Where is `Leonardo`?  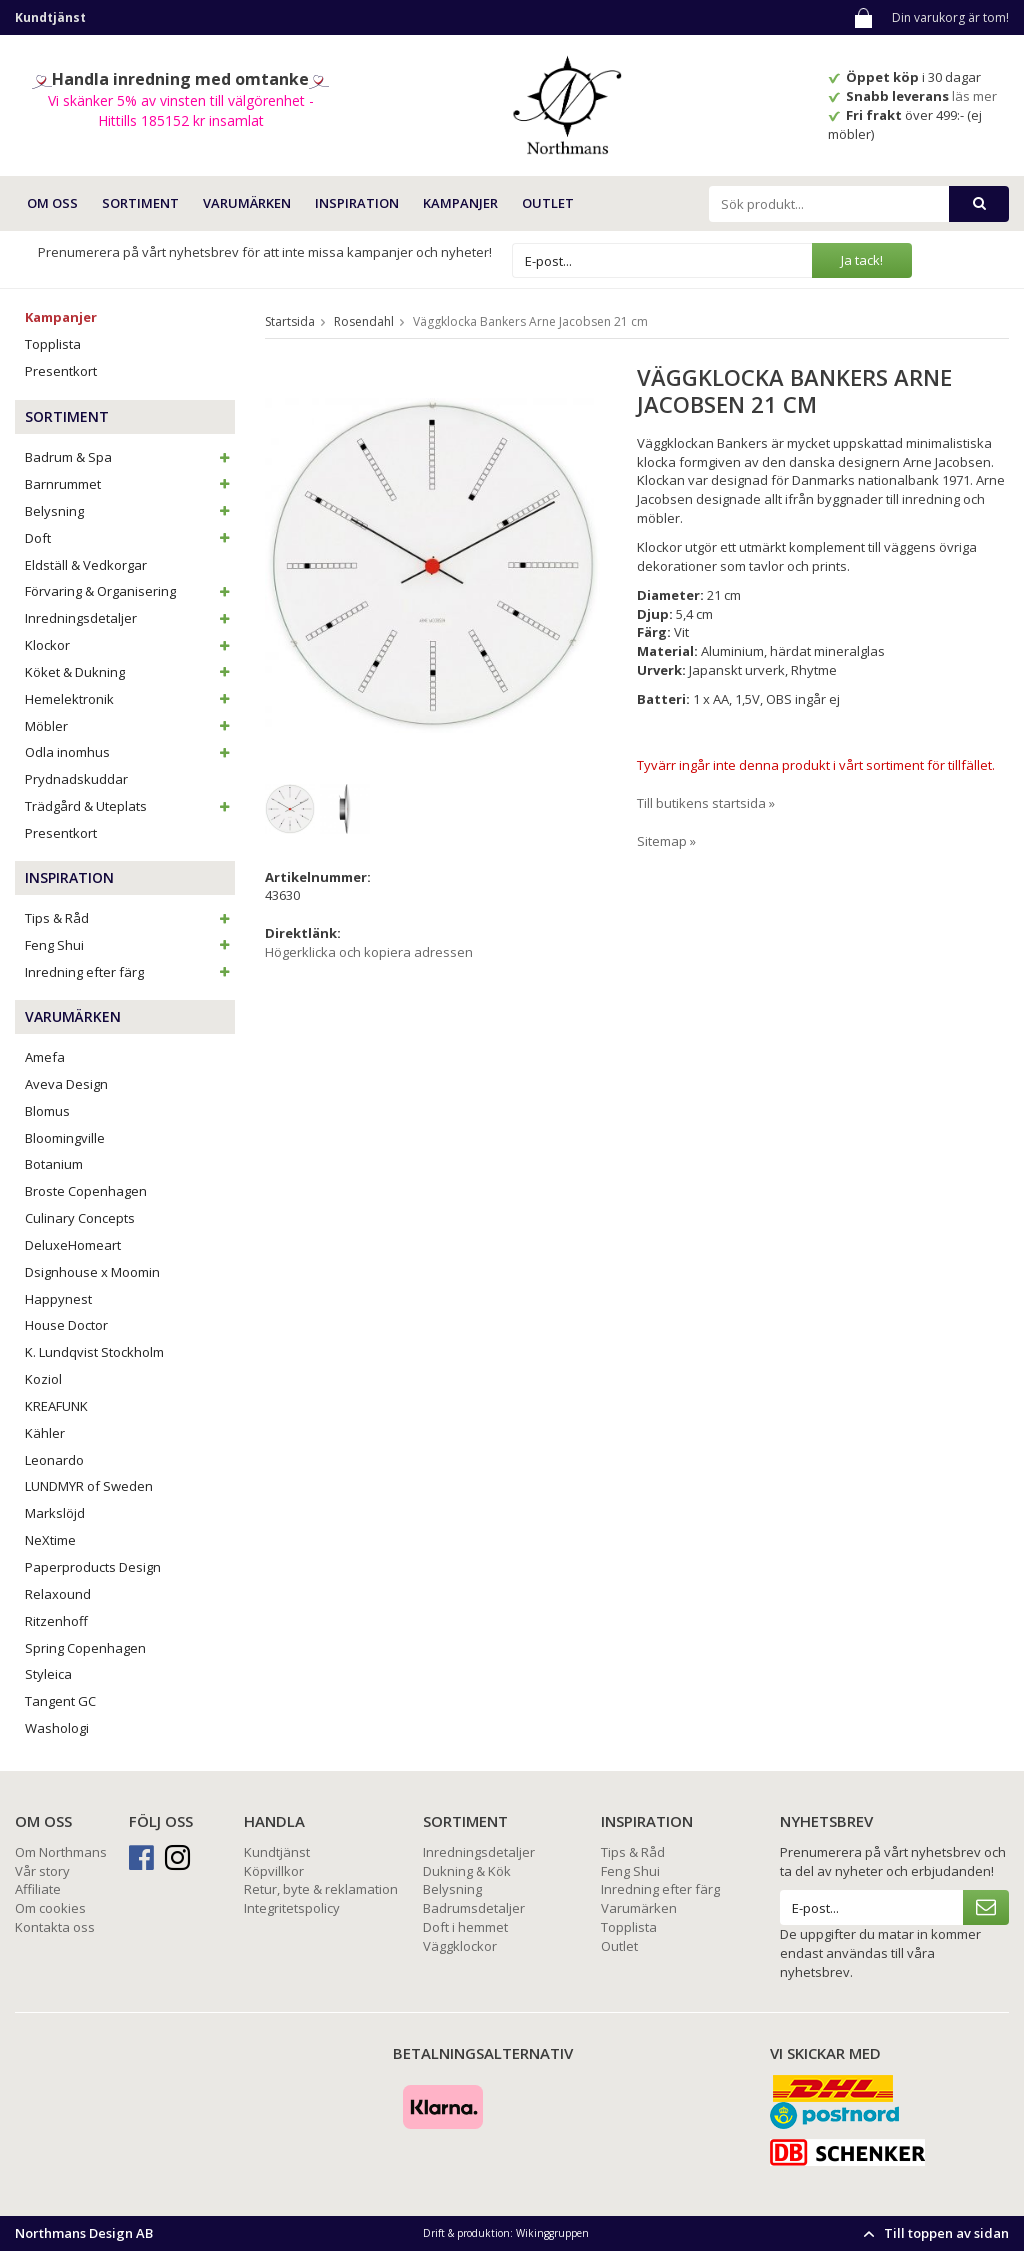 Leonardo is located at coordinates (54, 1460).